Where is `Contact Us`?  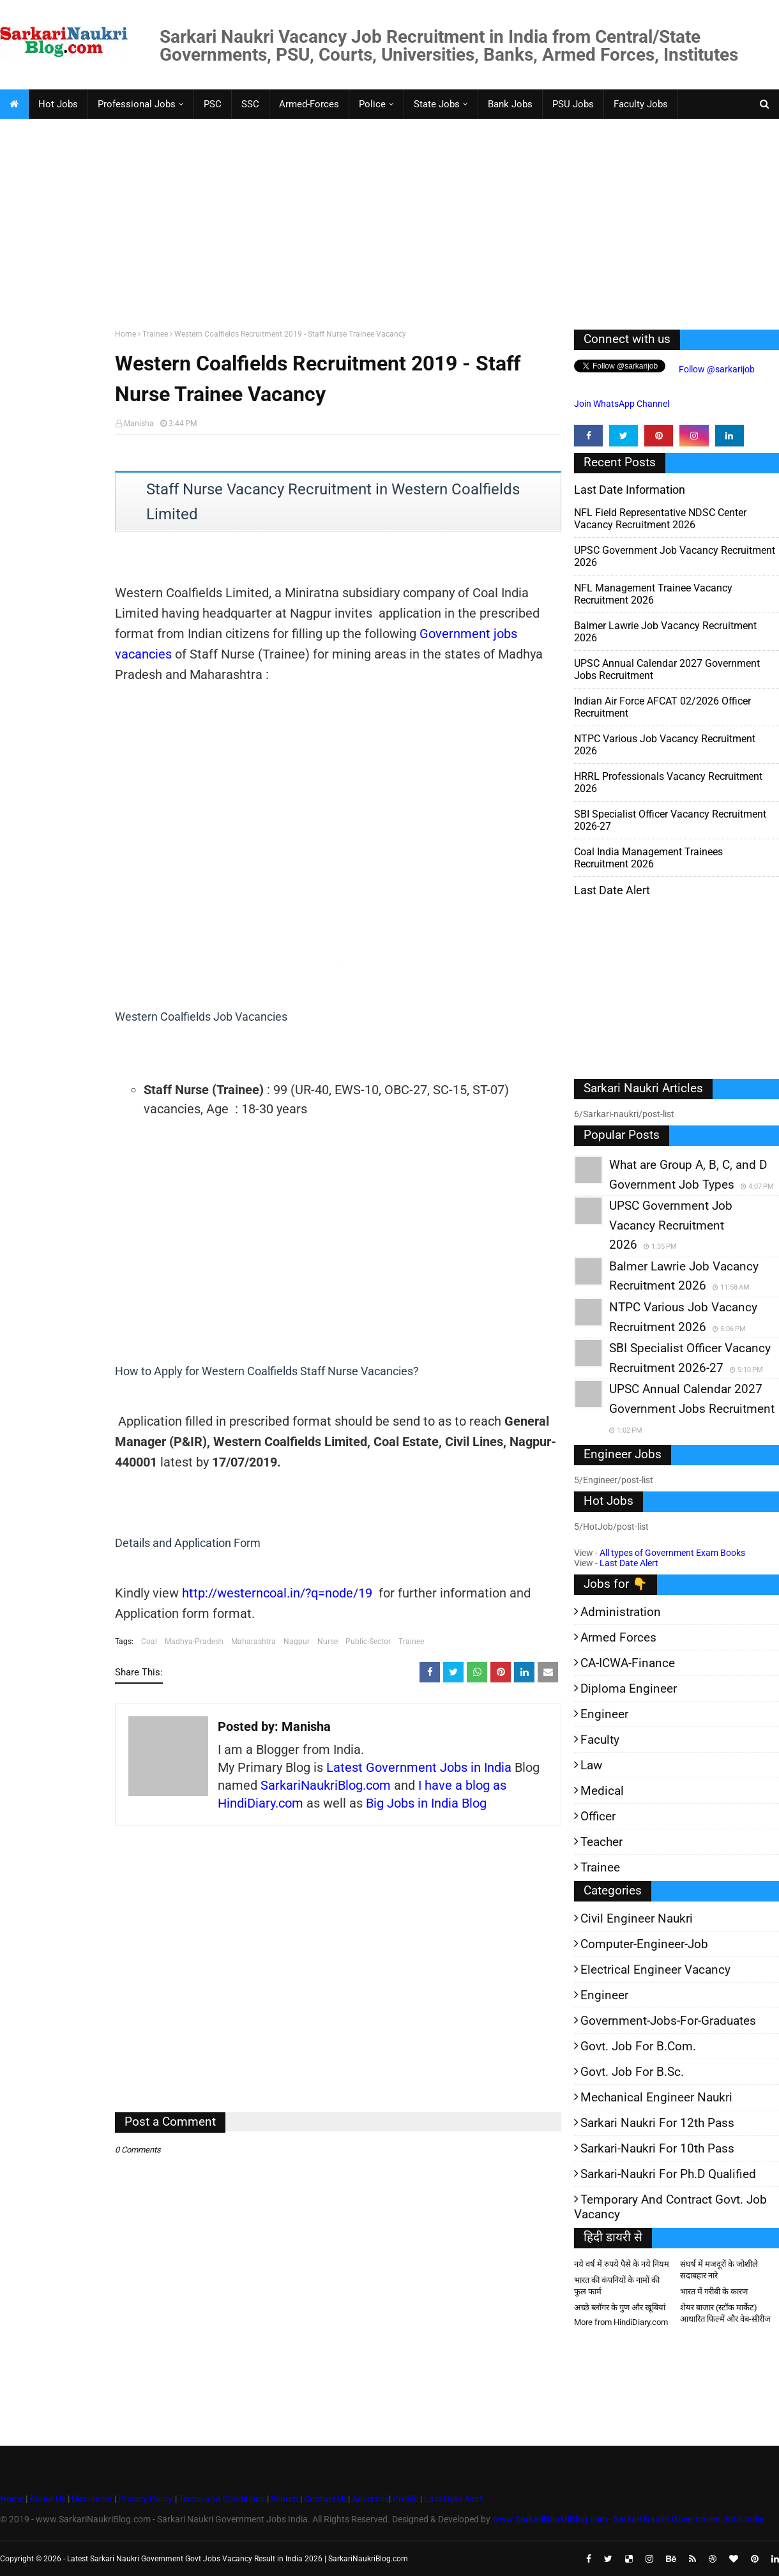 Contact Us is located at coordinates (326, 2499).